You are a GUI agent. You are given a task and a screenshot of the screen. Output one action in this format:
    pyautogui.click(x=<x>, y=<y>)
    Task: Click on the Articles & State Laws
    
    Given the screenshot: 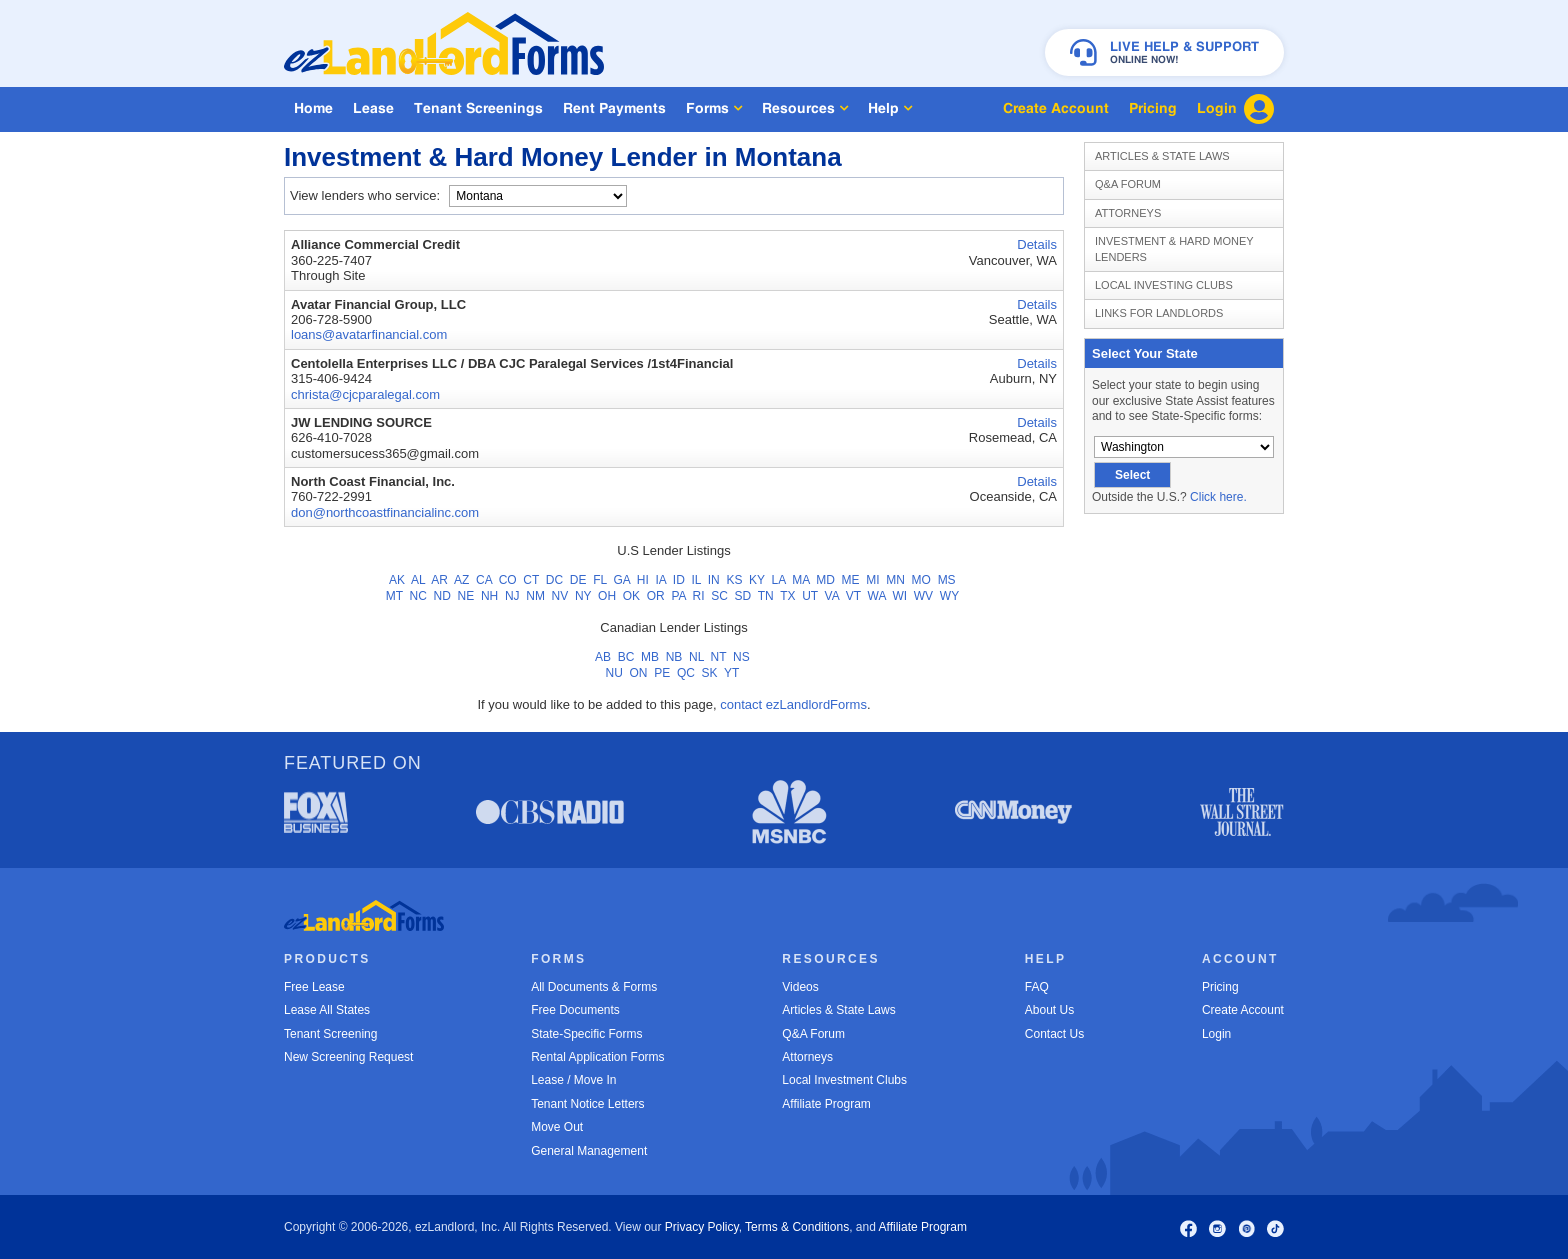 What is the action you would take?
    pyautogui.click(x=1162, y=156)
    